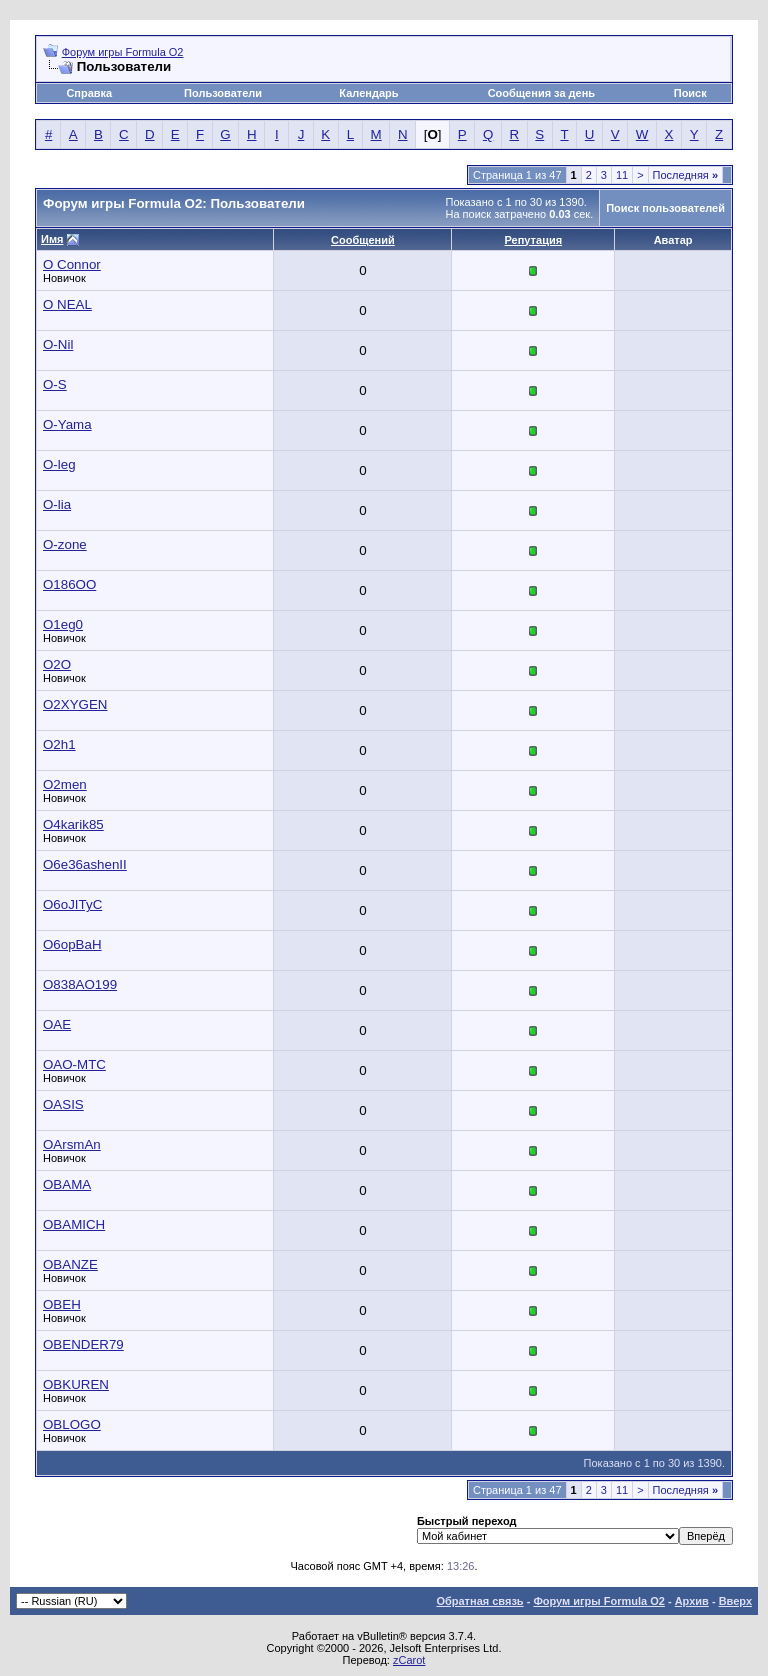 This screenshot has height=1676, width=768. Describe the element at coordinates (73, 824) in the screenshot. I see `O4karik85` at that location.